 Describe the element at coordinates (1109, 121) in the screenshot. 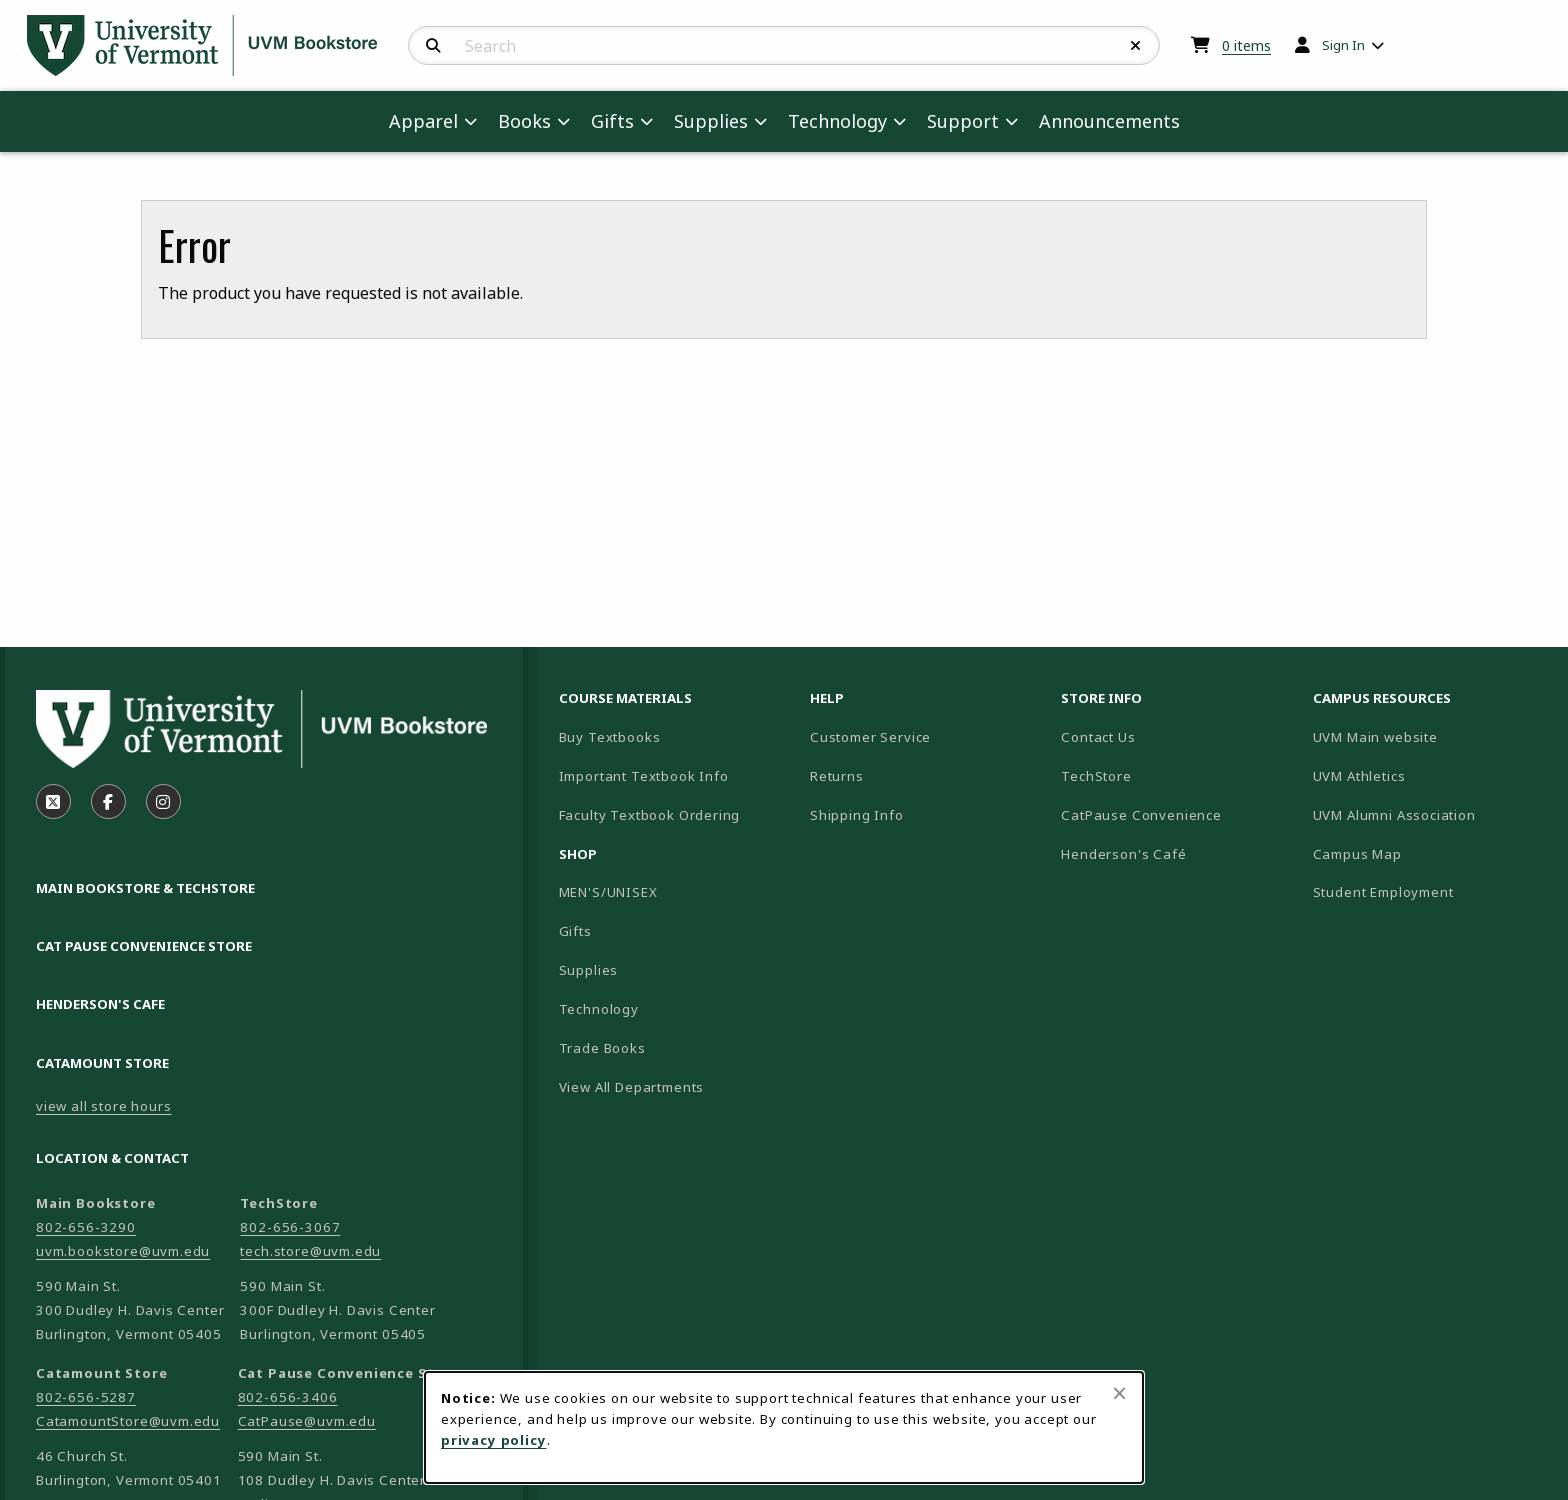

I see `Announcements [menuitem]` at that location.